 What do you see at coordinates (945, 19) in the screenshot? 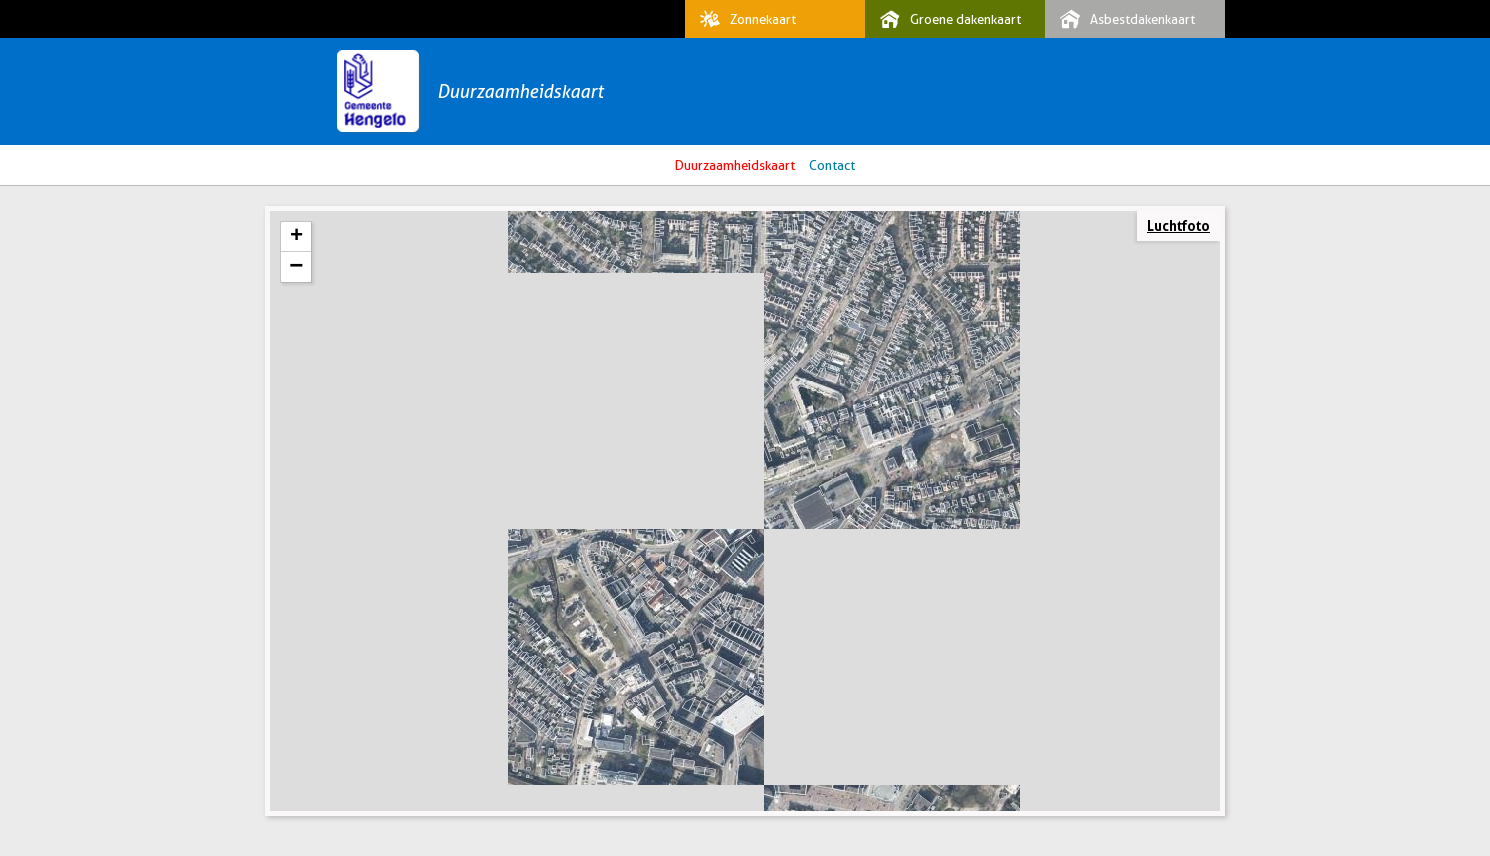
I see `Groene dakenkaart` at bounding box center [945, 19].